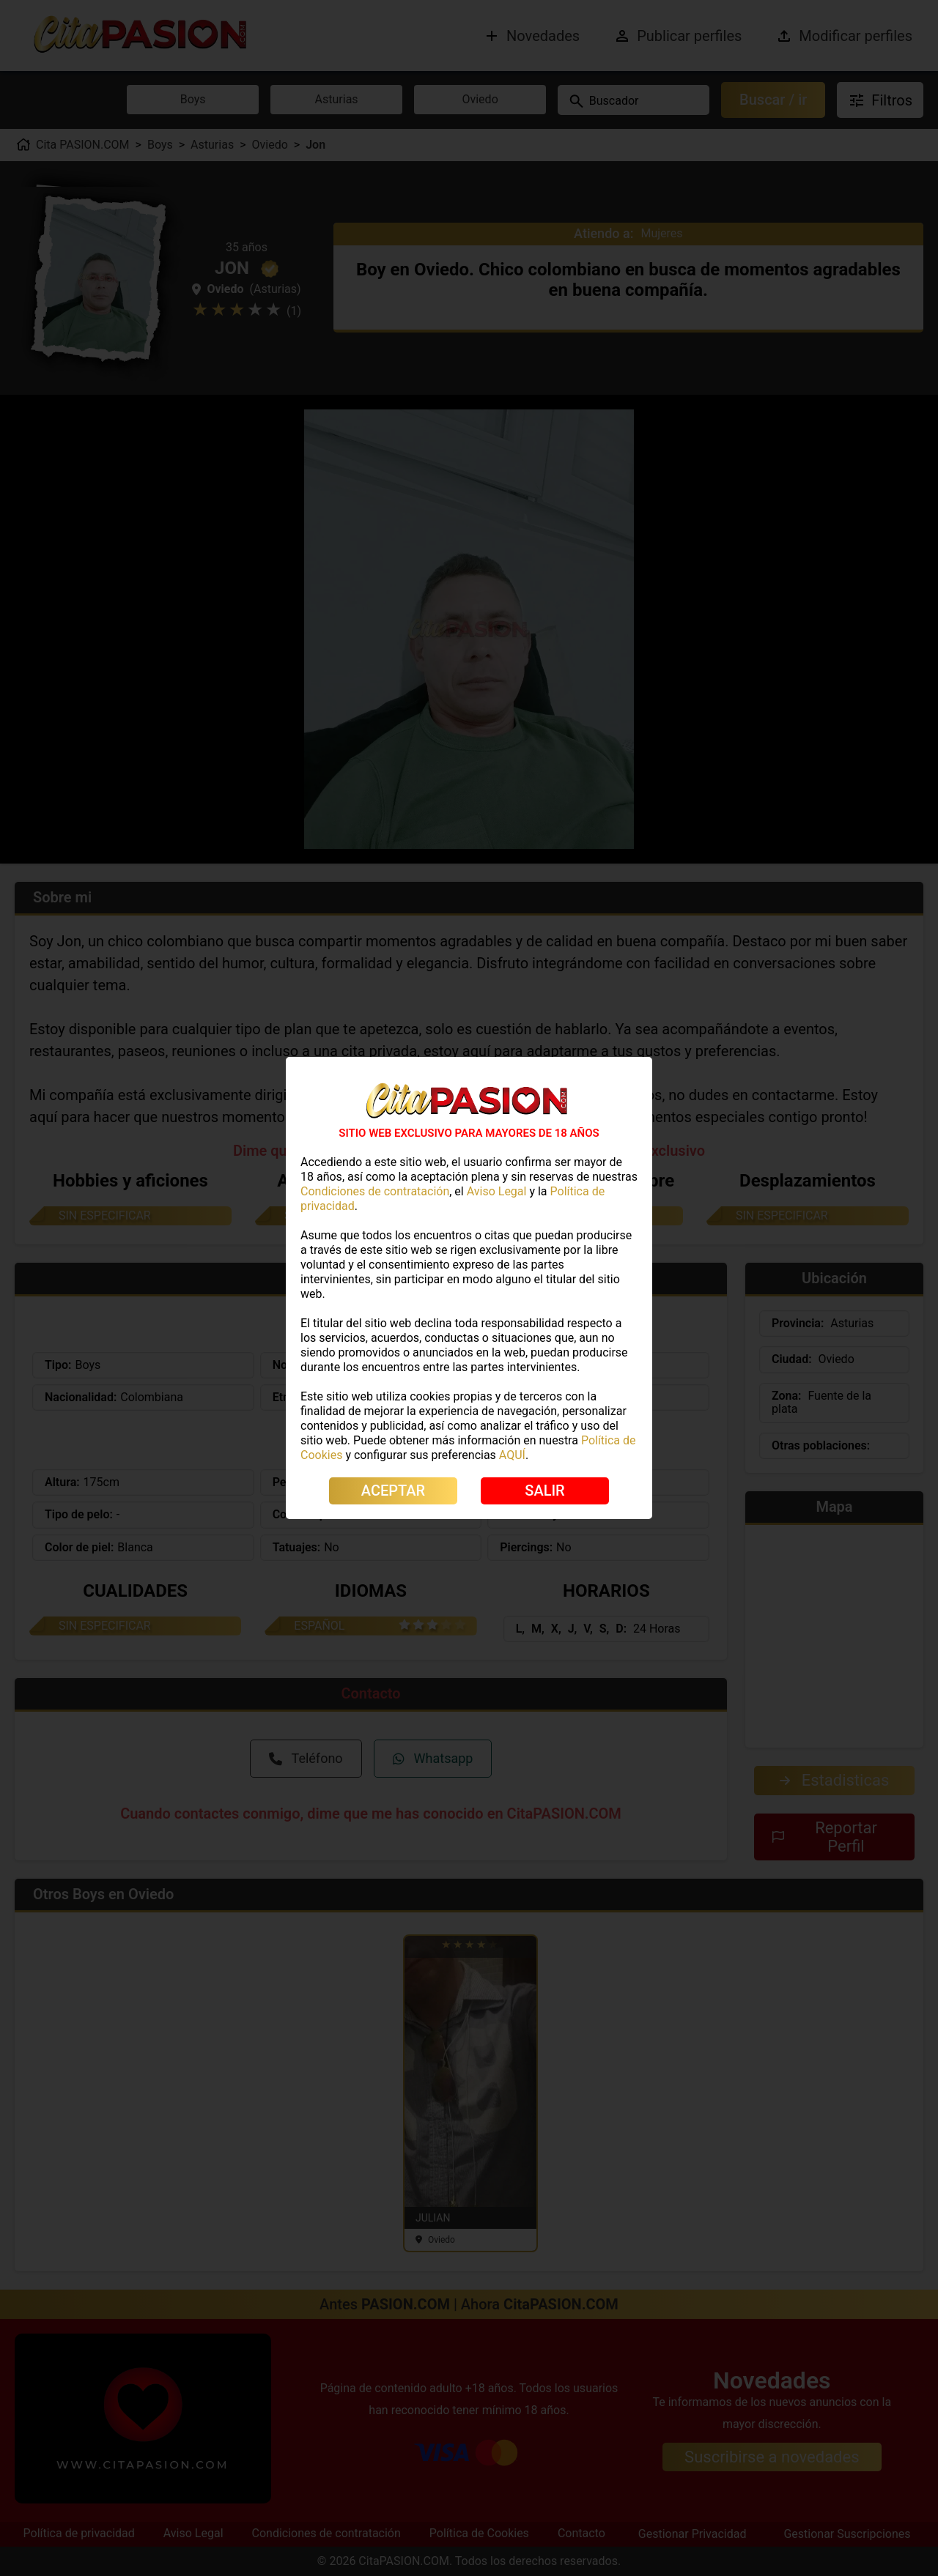 The height and width of the screenshot is (2576, 938). I want to click on SALIR, so click(544, 1490).